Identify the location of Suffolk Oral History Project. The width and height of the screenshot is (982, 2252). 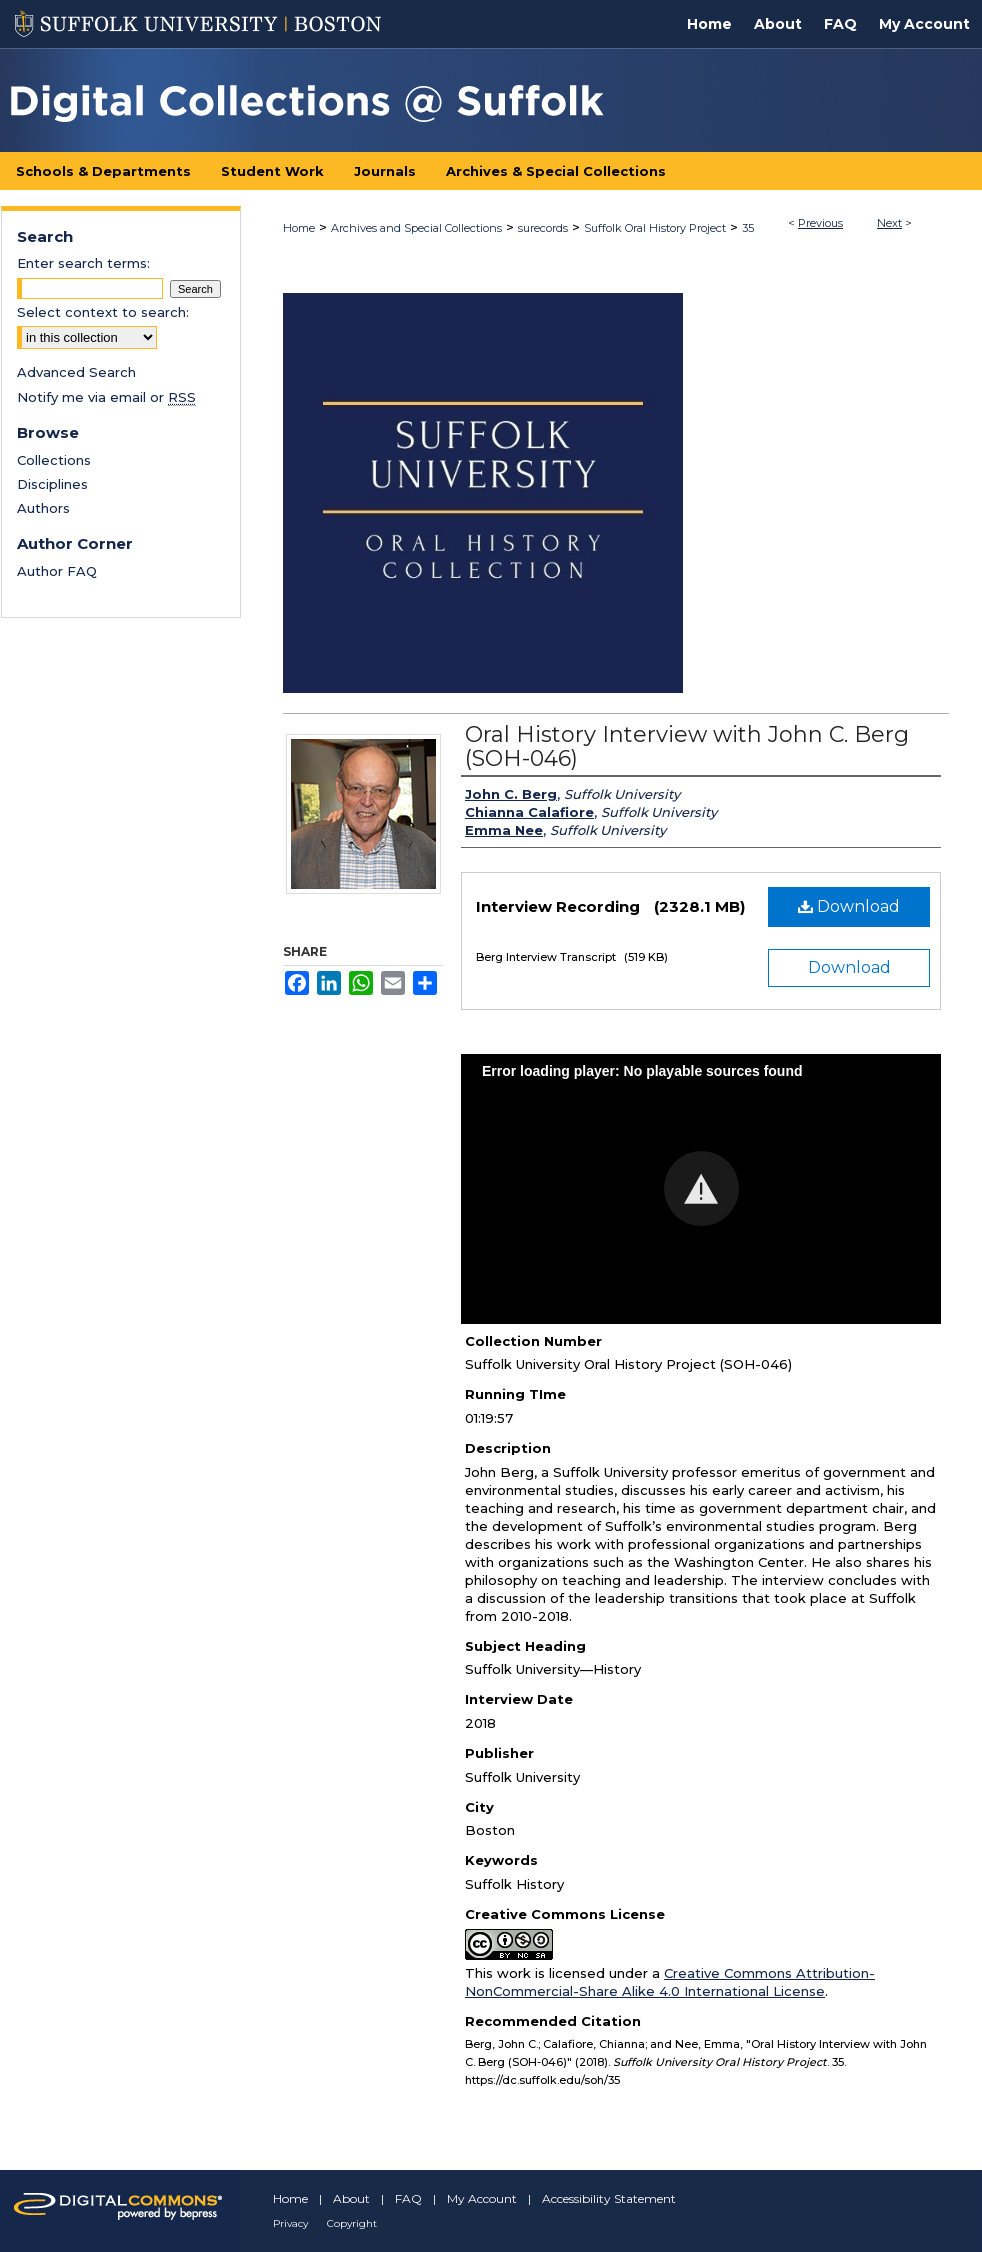
(655, 228).